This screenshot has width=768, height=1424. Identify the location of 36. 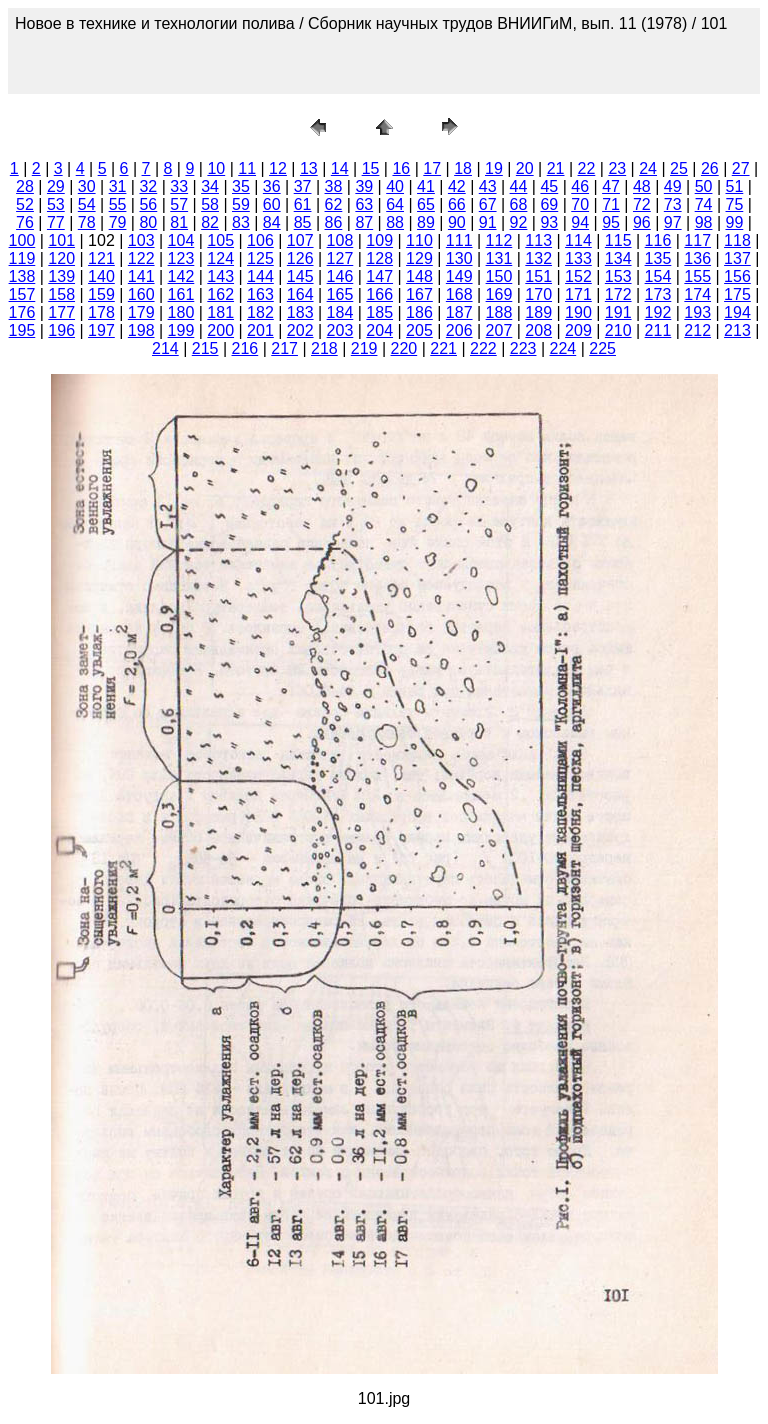
(272, 186).